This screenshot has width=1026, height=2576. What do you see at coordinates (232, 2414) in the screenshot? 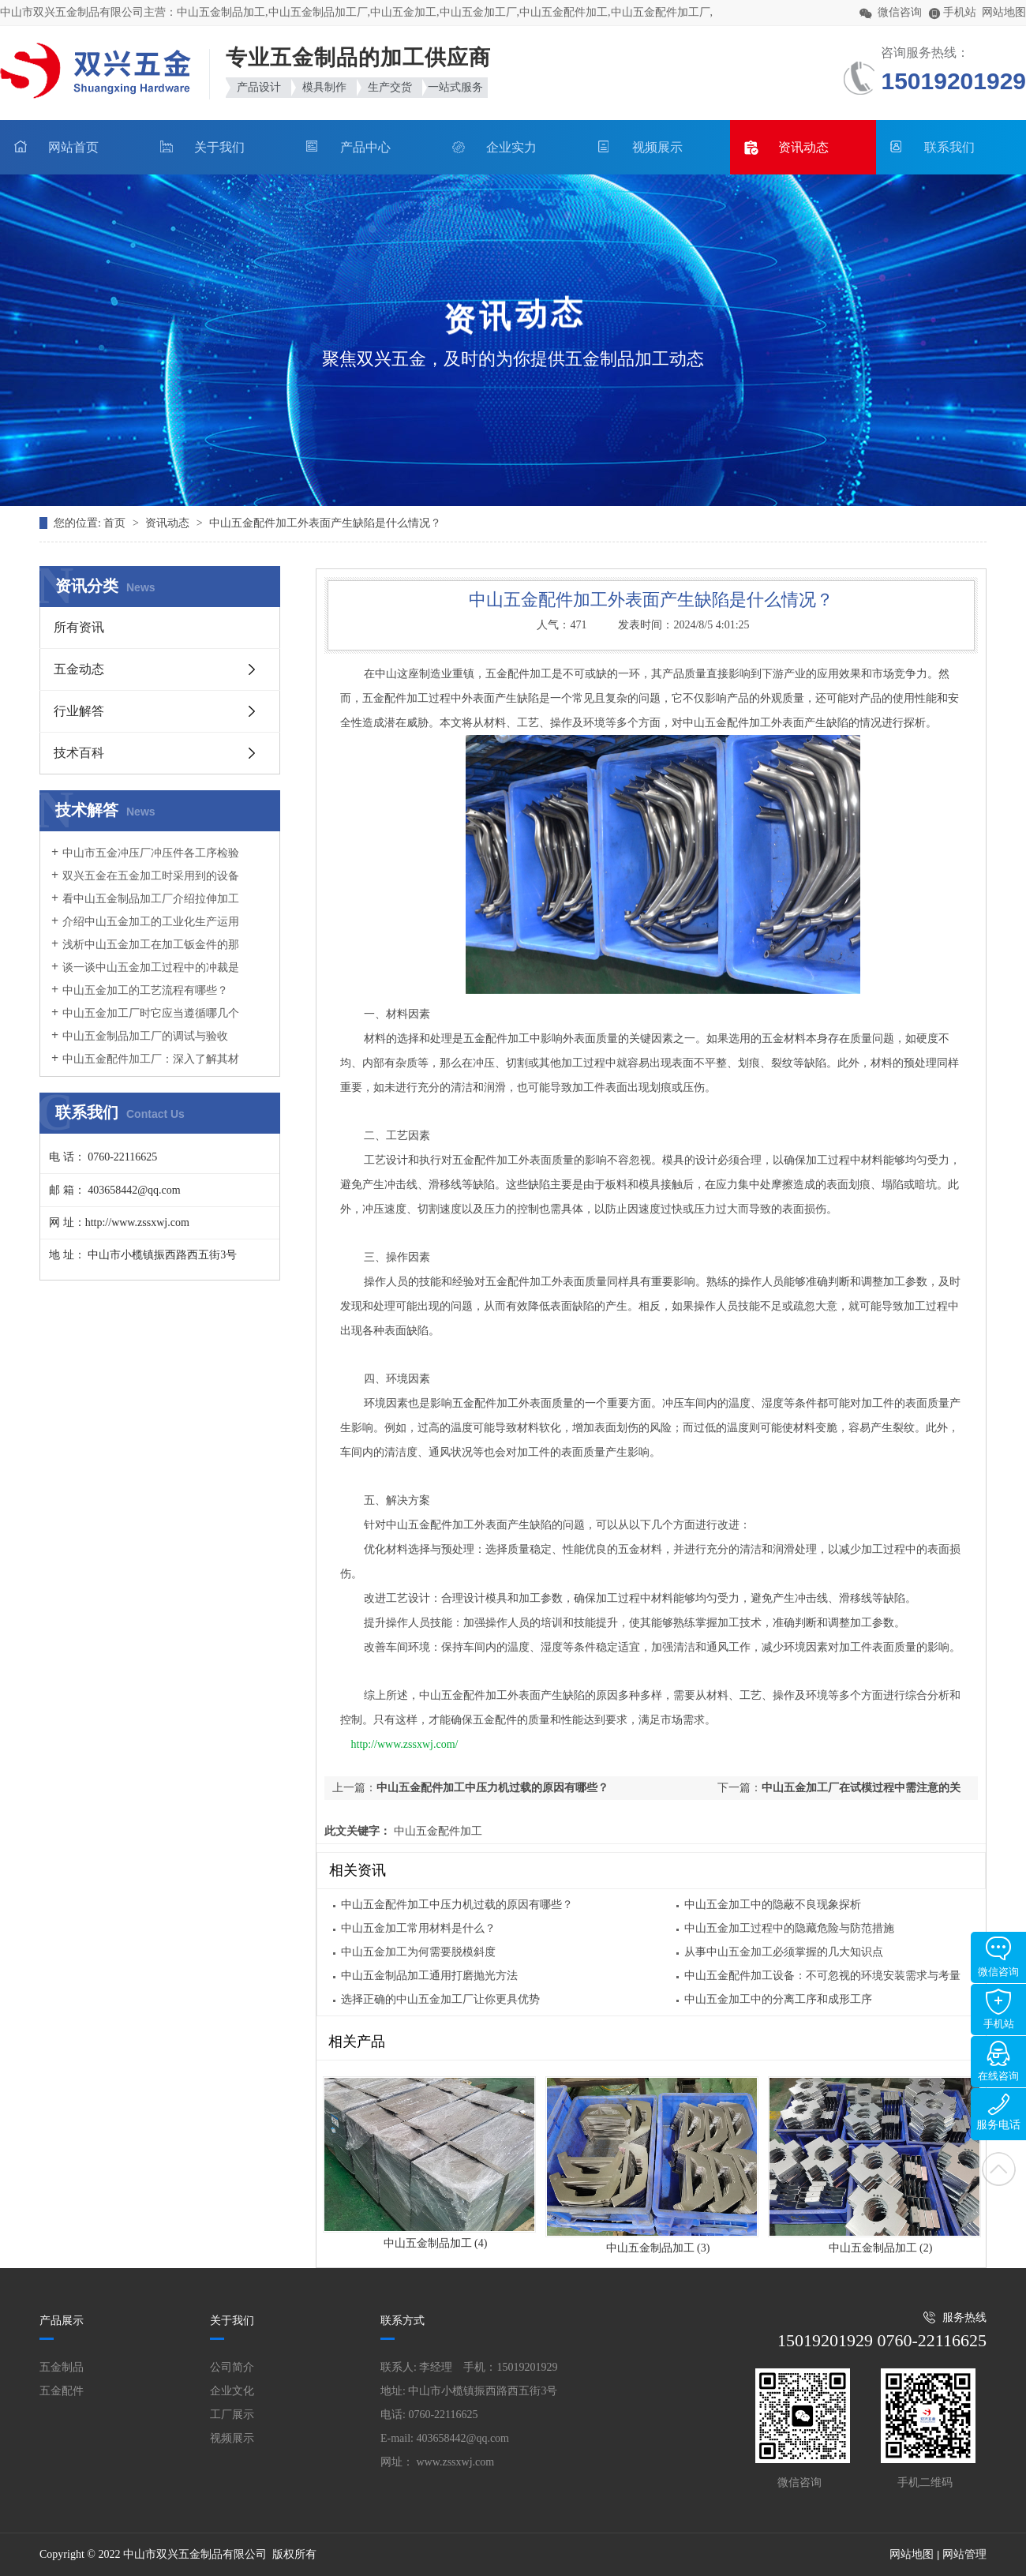
I see `工厂展示` at bounding box center [232, 2414].